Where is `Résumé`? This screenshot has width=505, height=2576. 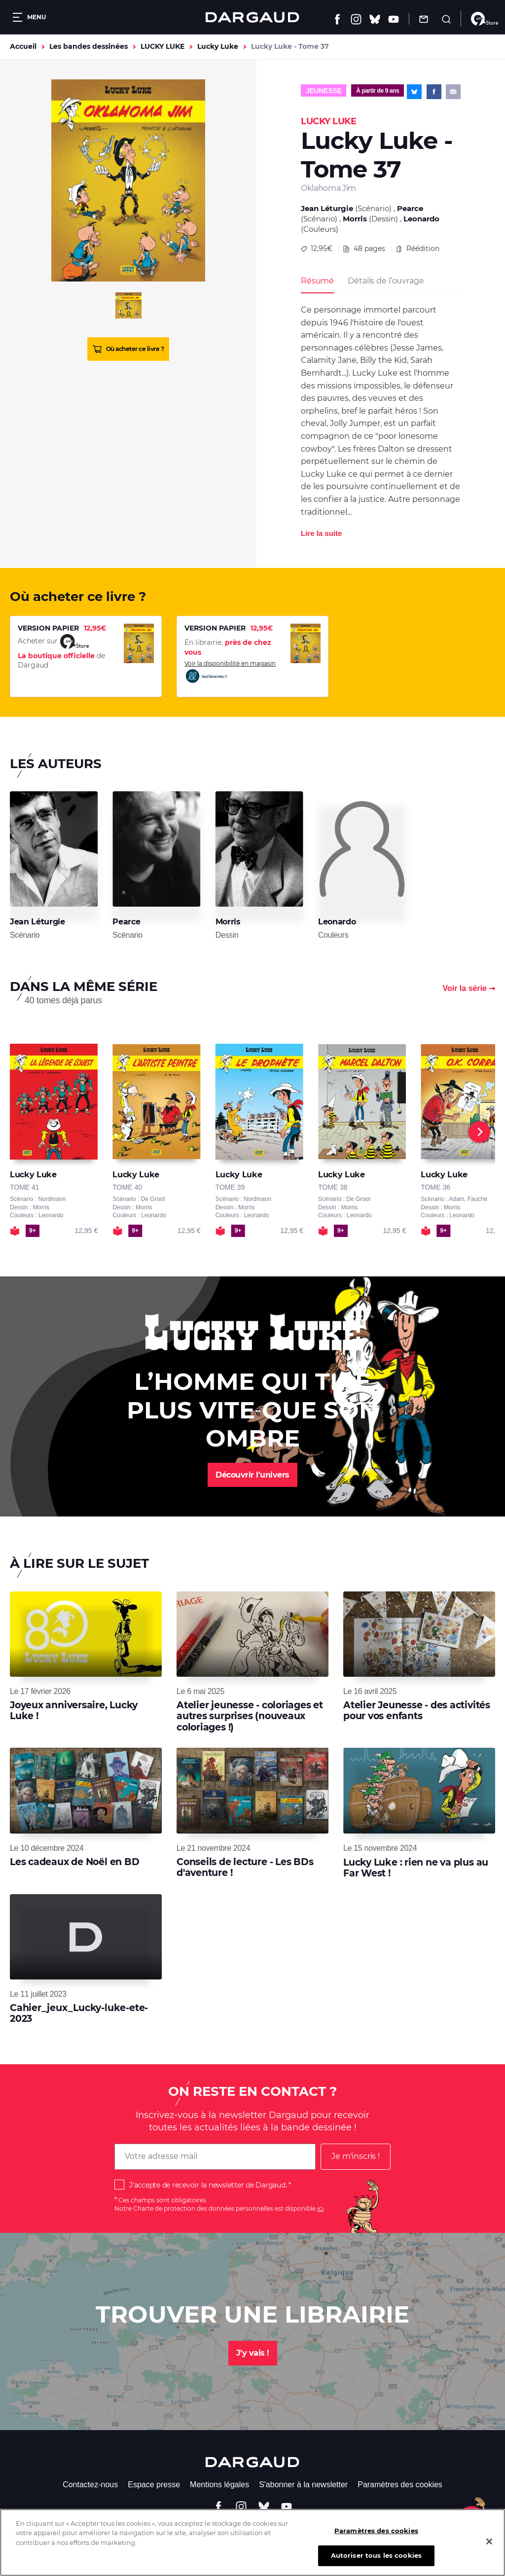 Résumé is located at coordinates (317, 280).